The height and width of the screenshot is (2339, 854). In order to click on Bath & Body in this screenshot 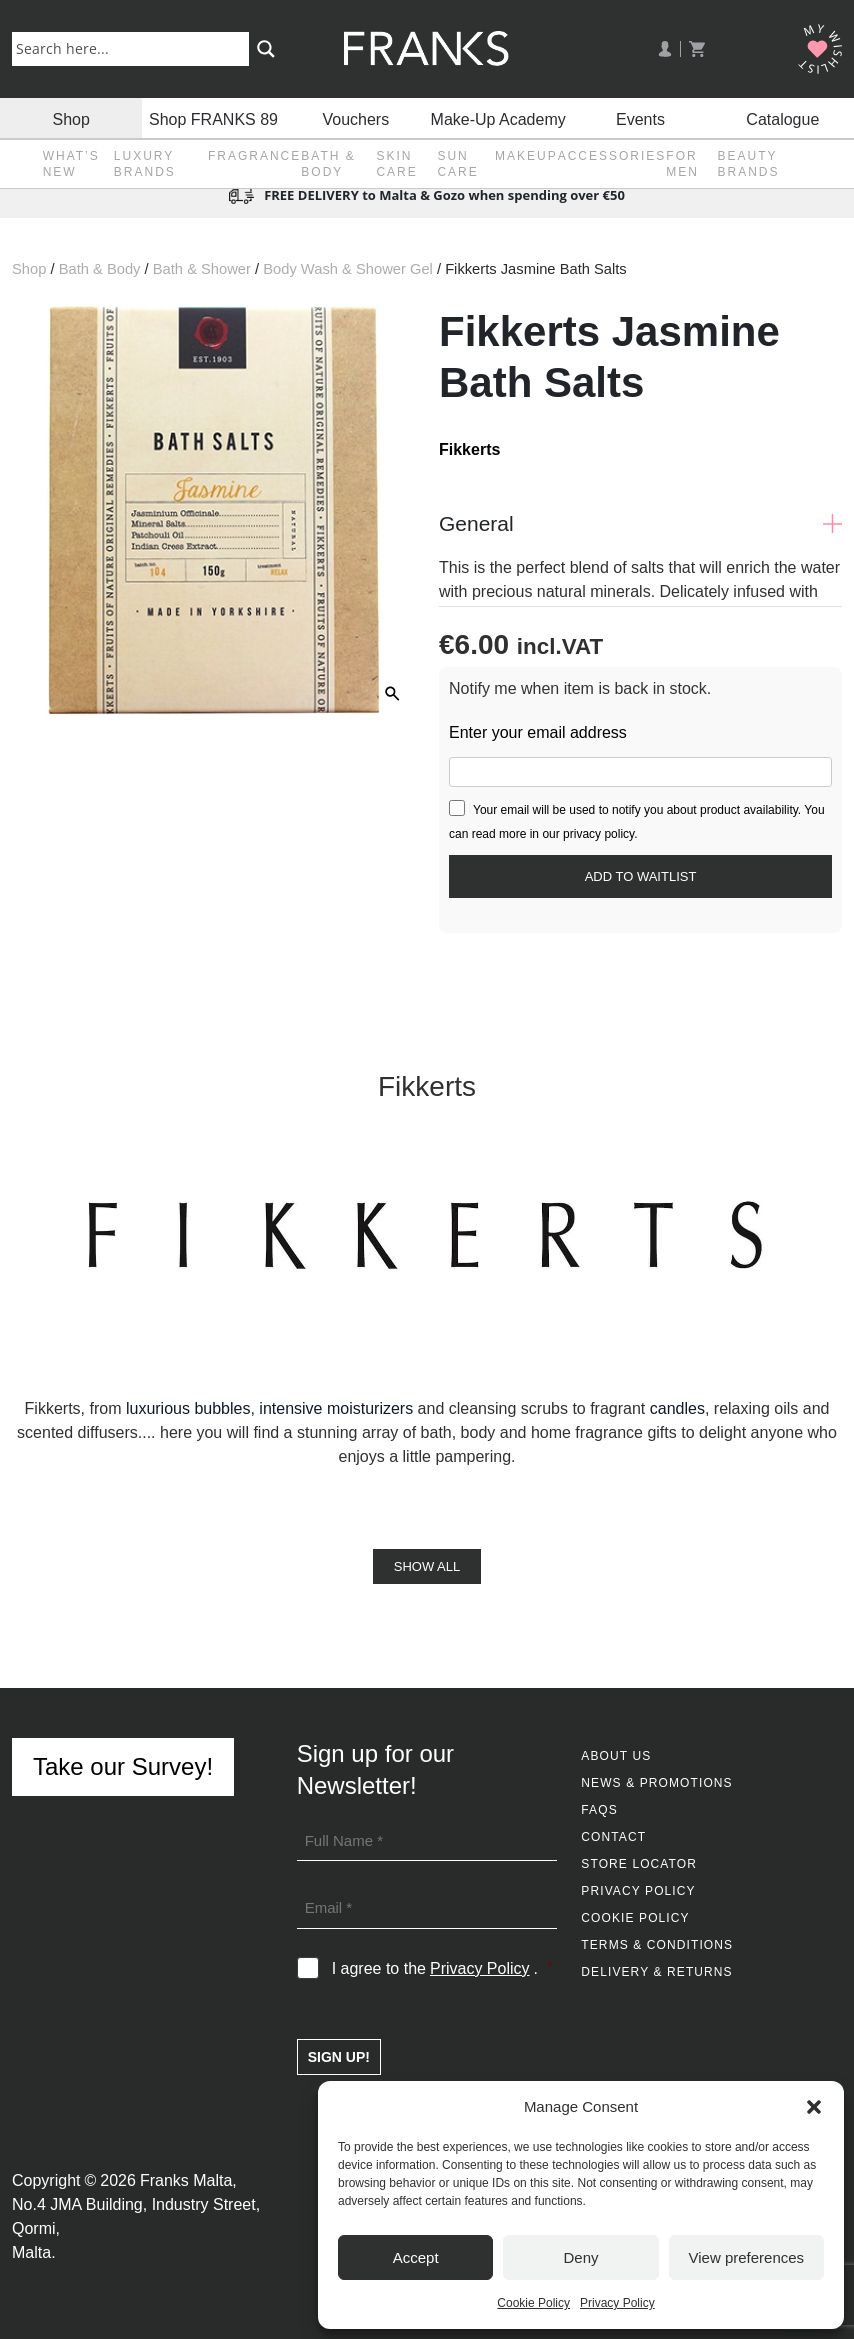, I will do `click(328, 164)`.